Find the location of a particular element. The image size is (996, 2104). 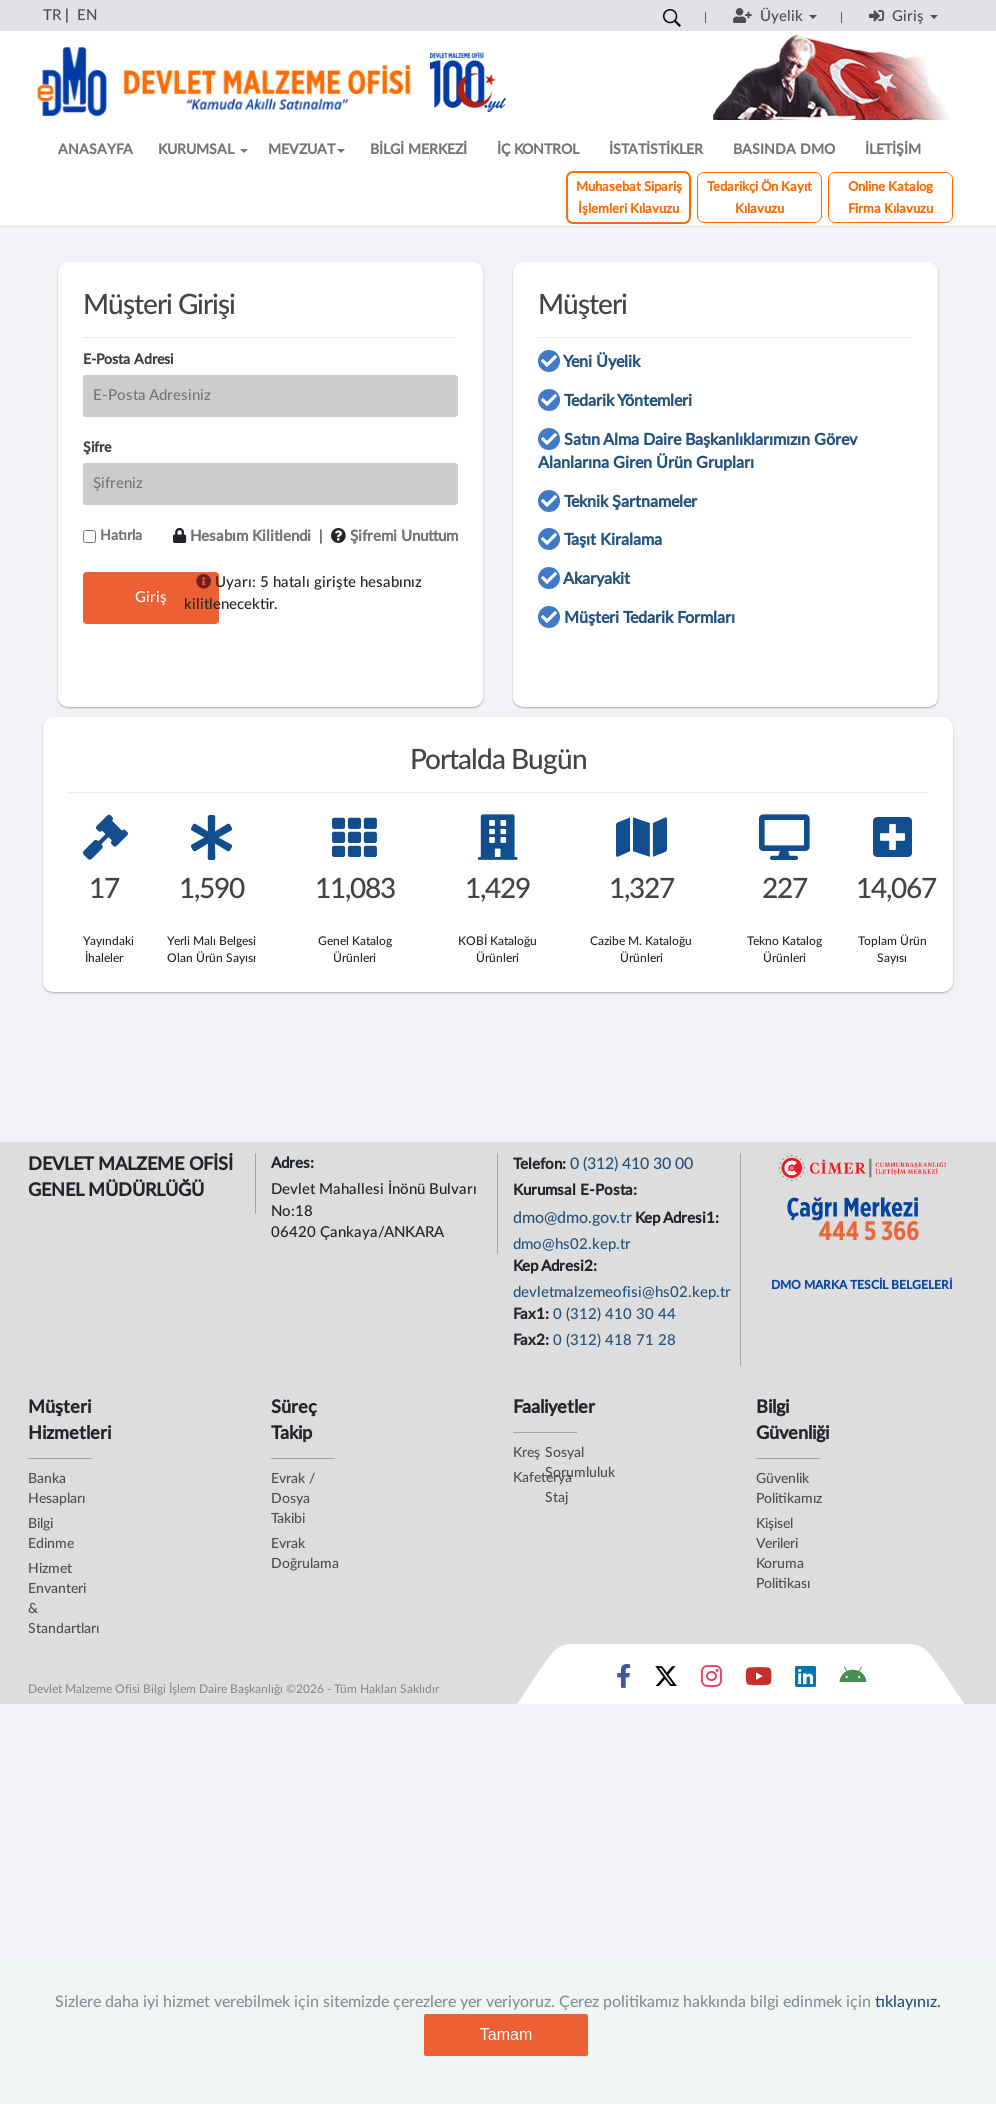

Tedarik Yöntemleri is located at coordinates (628, 401).